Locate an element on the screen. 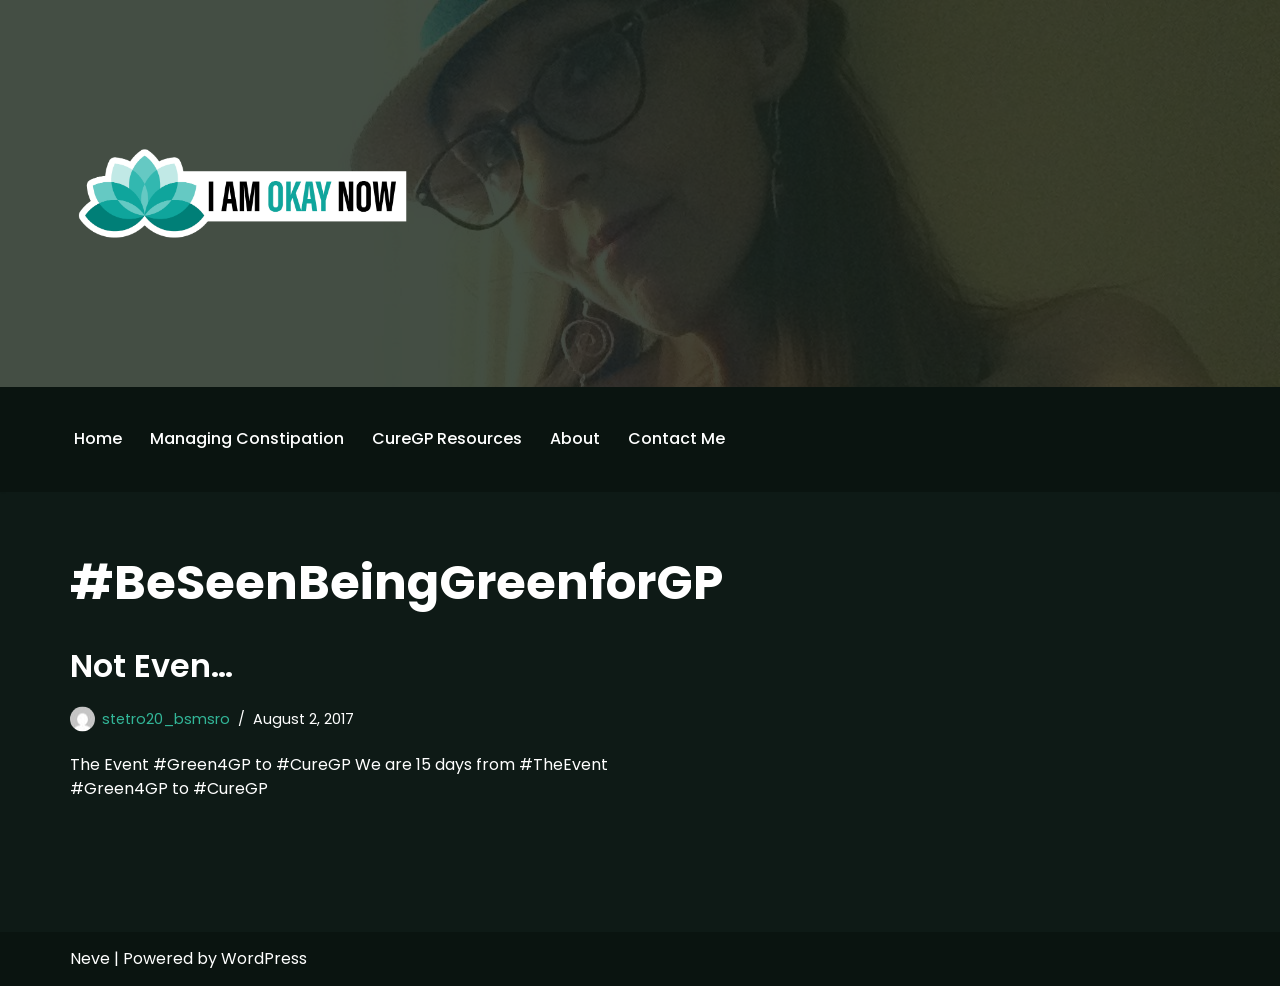  WordPress is located at coordinates (264, 958).